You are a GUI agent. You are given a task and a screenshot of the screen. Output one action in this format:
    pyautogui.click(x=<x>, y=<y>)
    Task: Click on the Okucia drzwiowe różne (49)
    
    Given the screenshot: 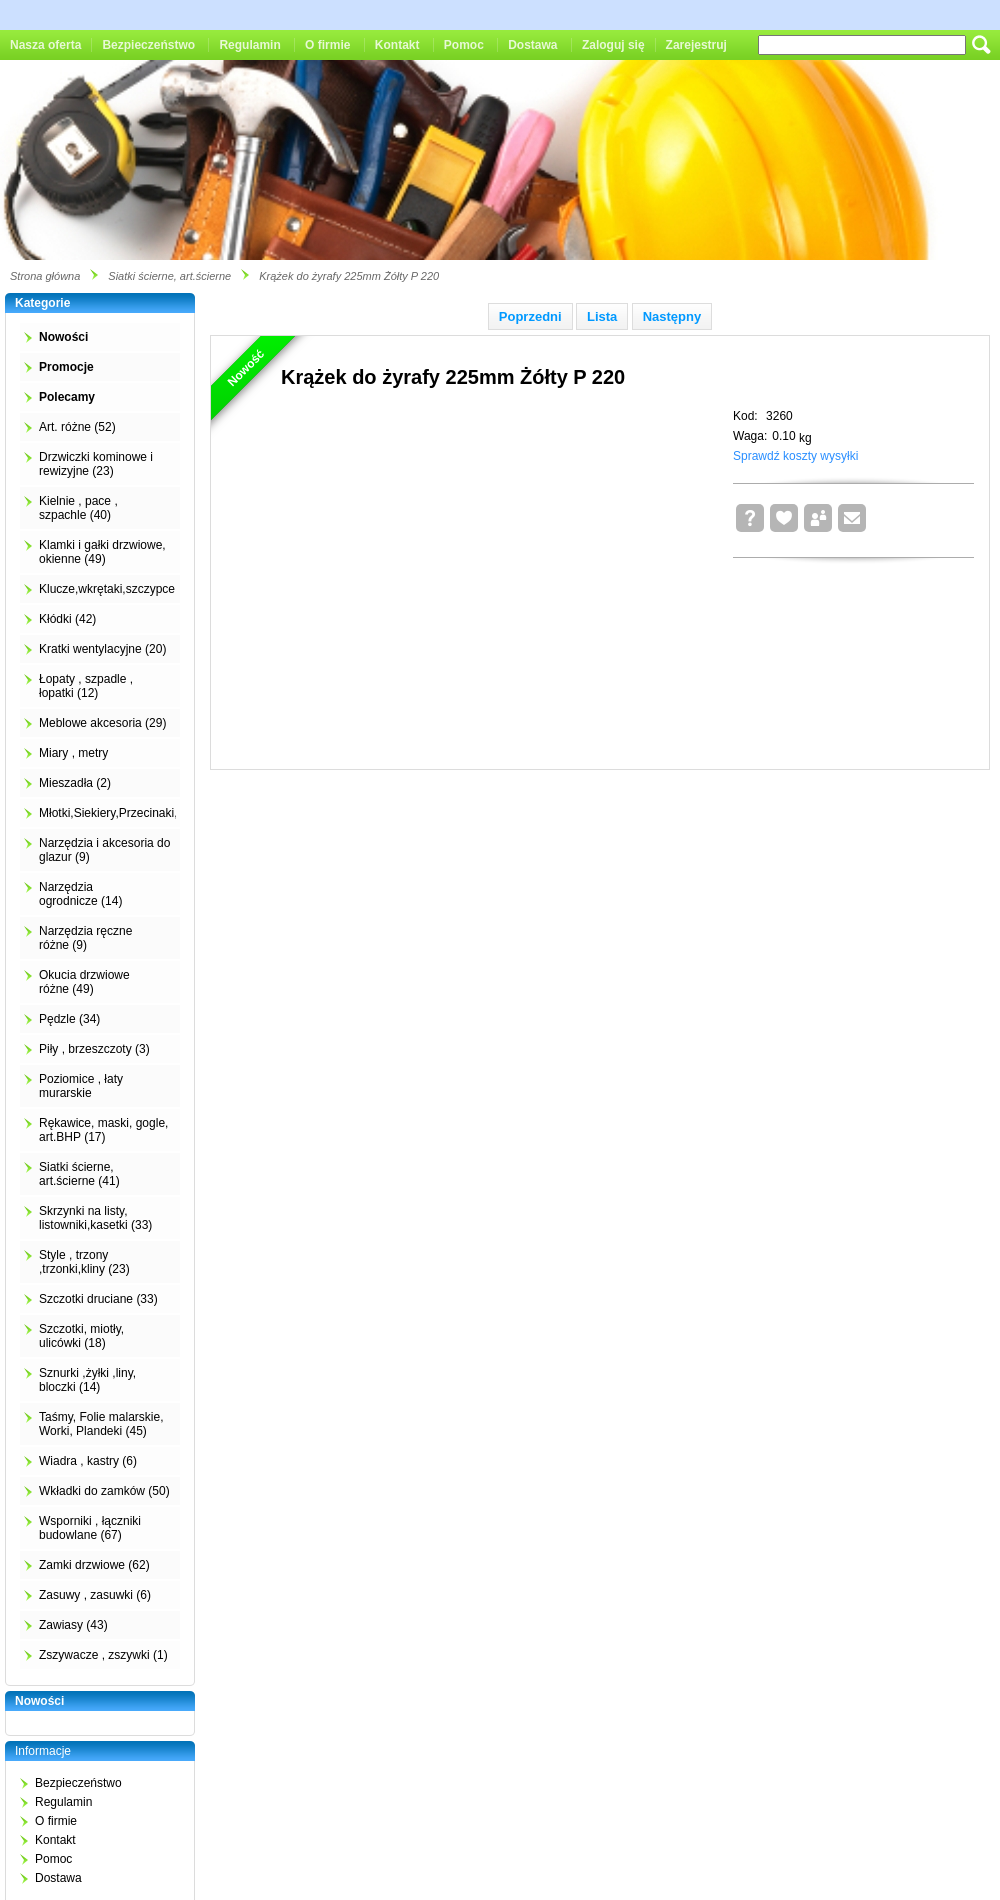 What is the action you would take?
    pyautogui.click(x=84, y=982)
    